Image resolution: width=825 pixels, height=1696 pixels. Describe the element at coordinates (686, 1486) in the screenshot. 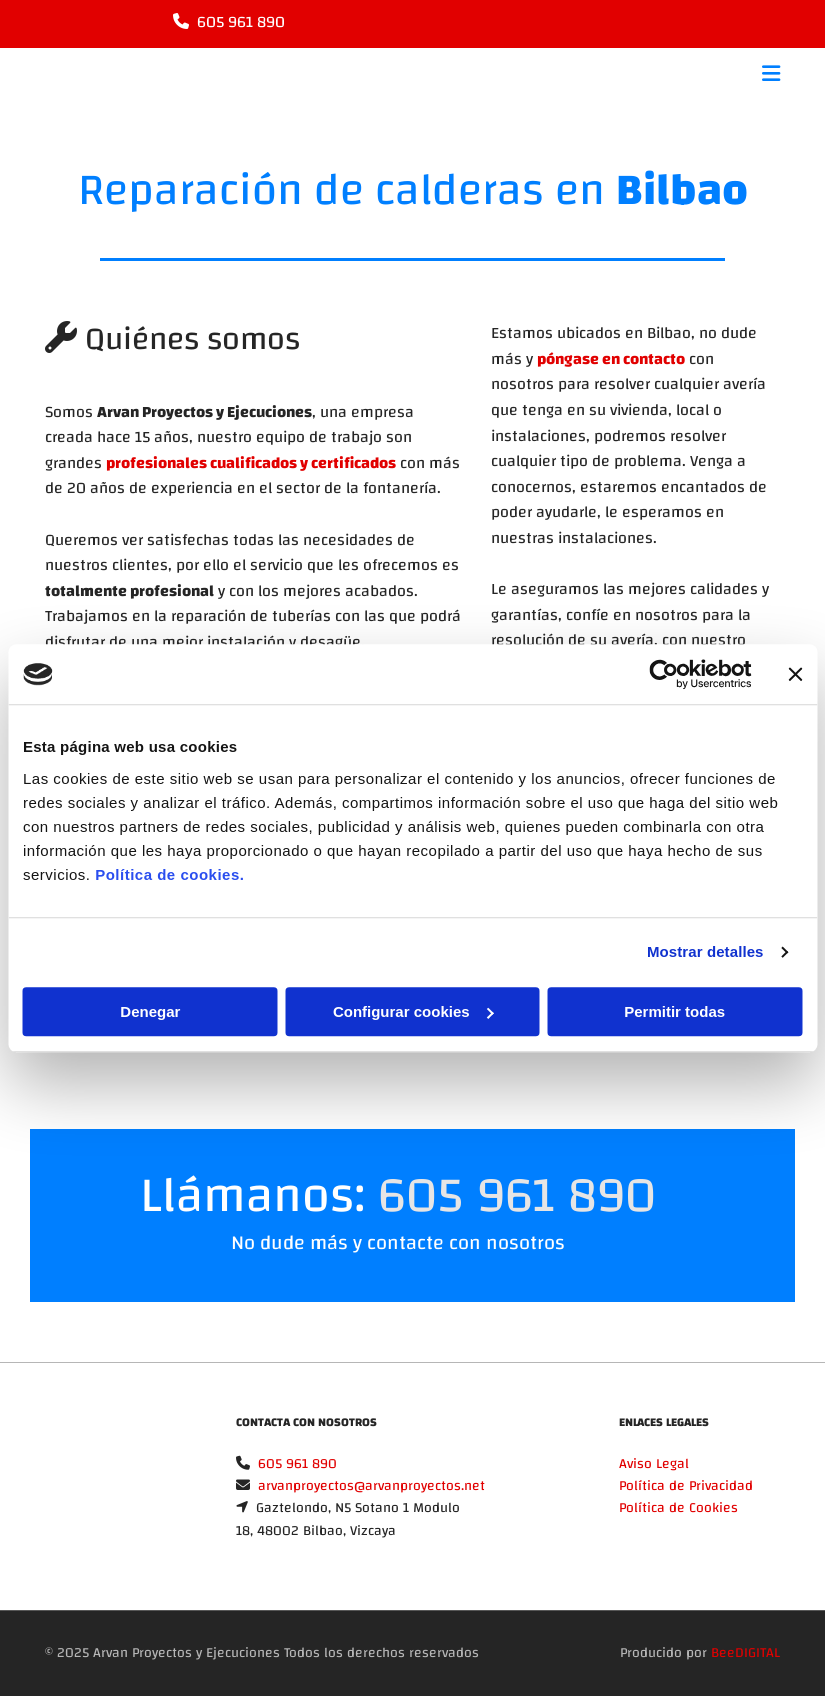

I see `Política de Privacidad` at that location.